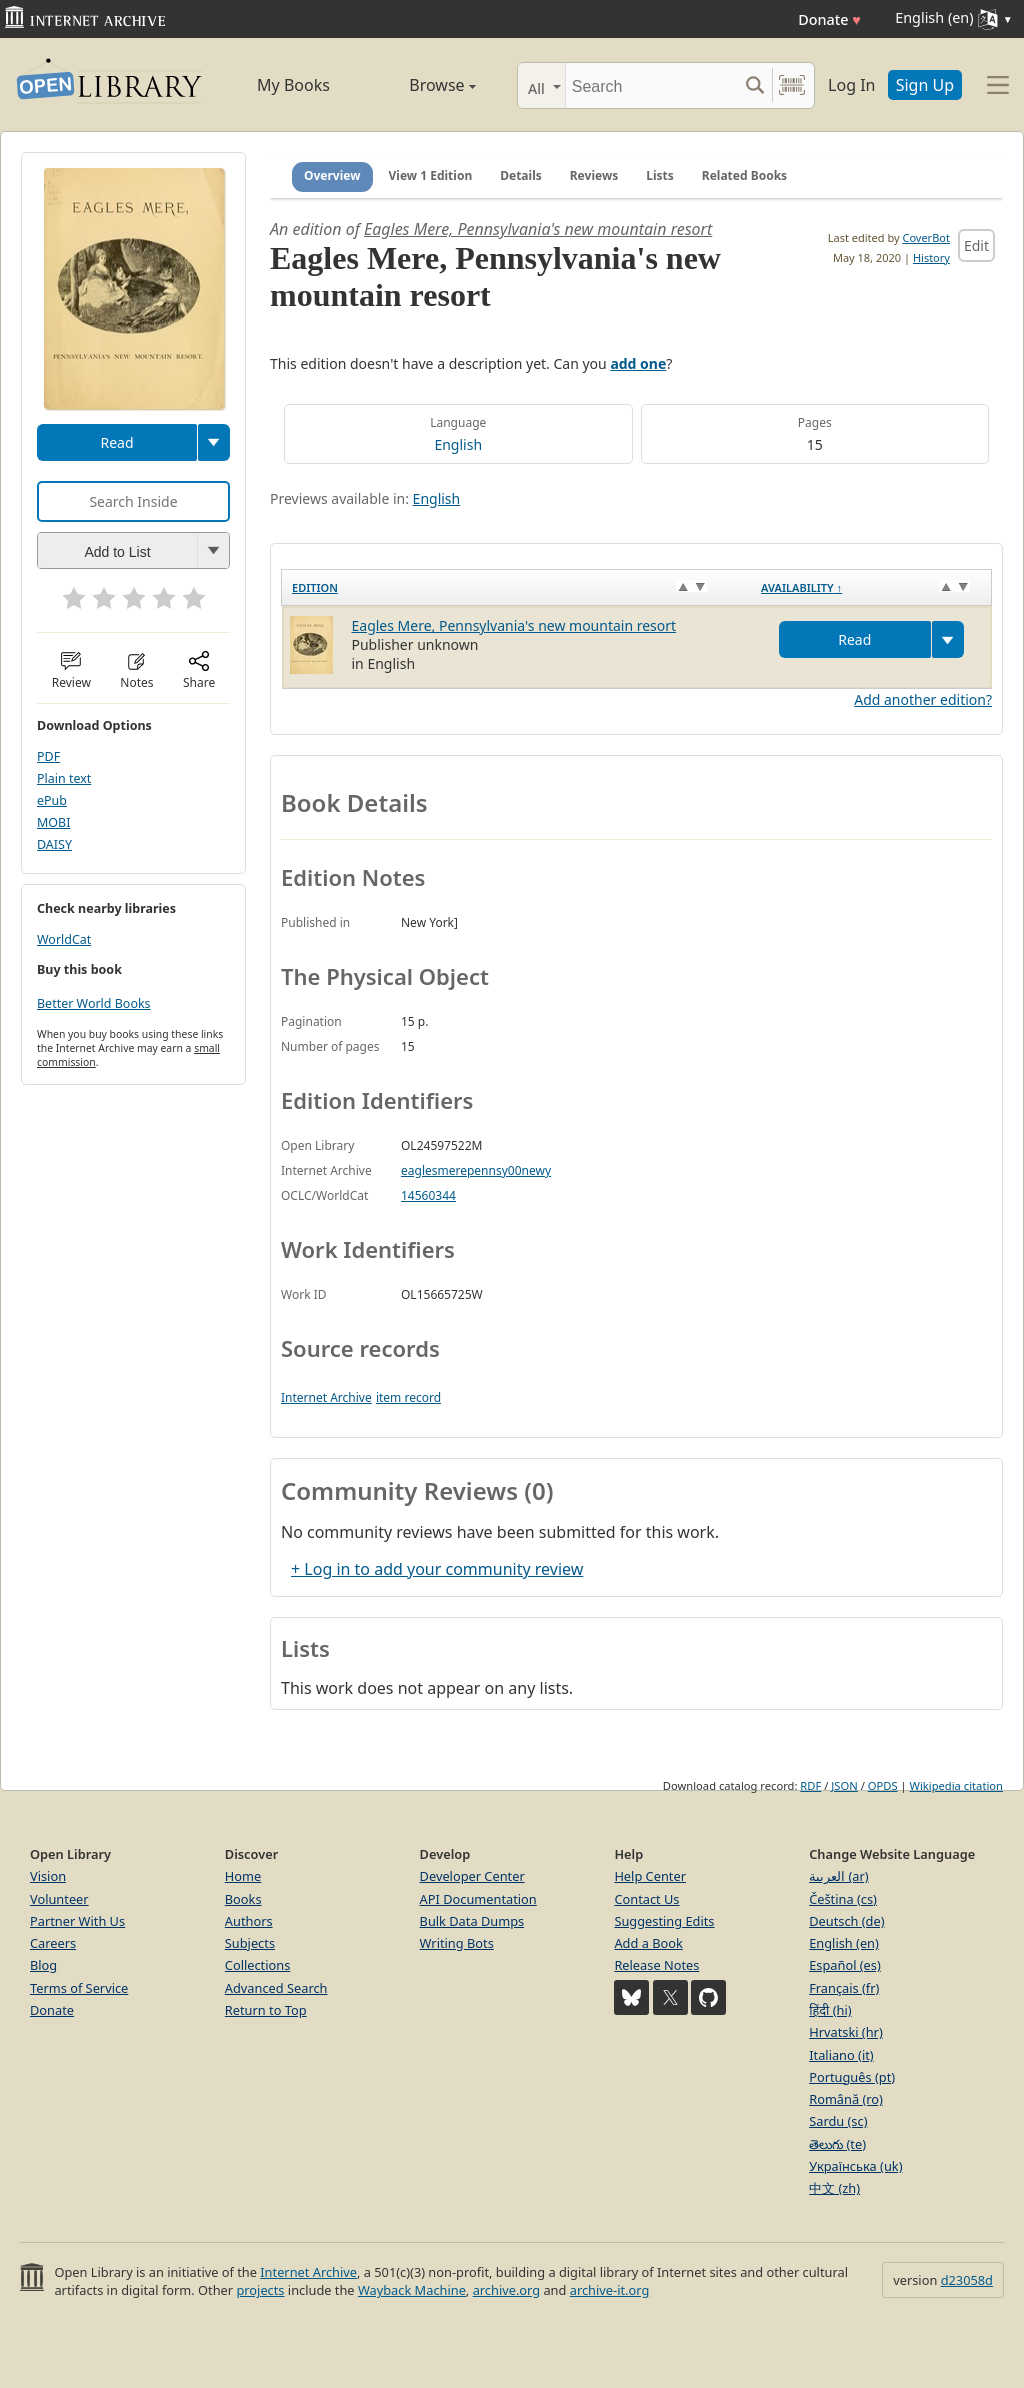 The height and width of the screenshot is (2388, 1024). What do you see at coordinates (846, 2099) in the screenshot?
I see `Română (ro)` at bounding box center [846, 2099].